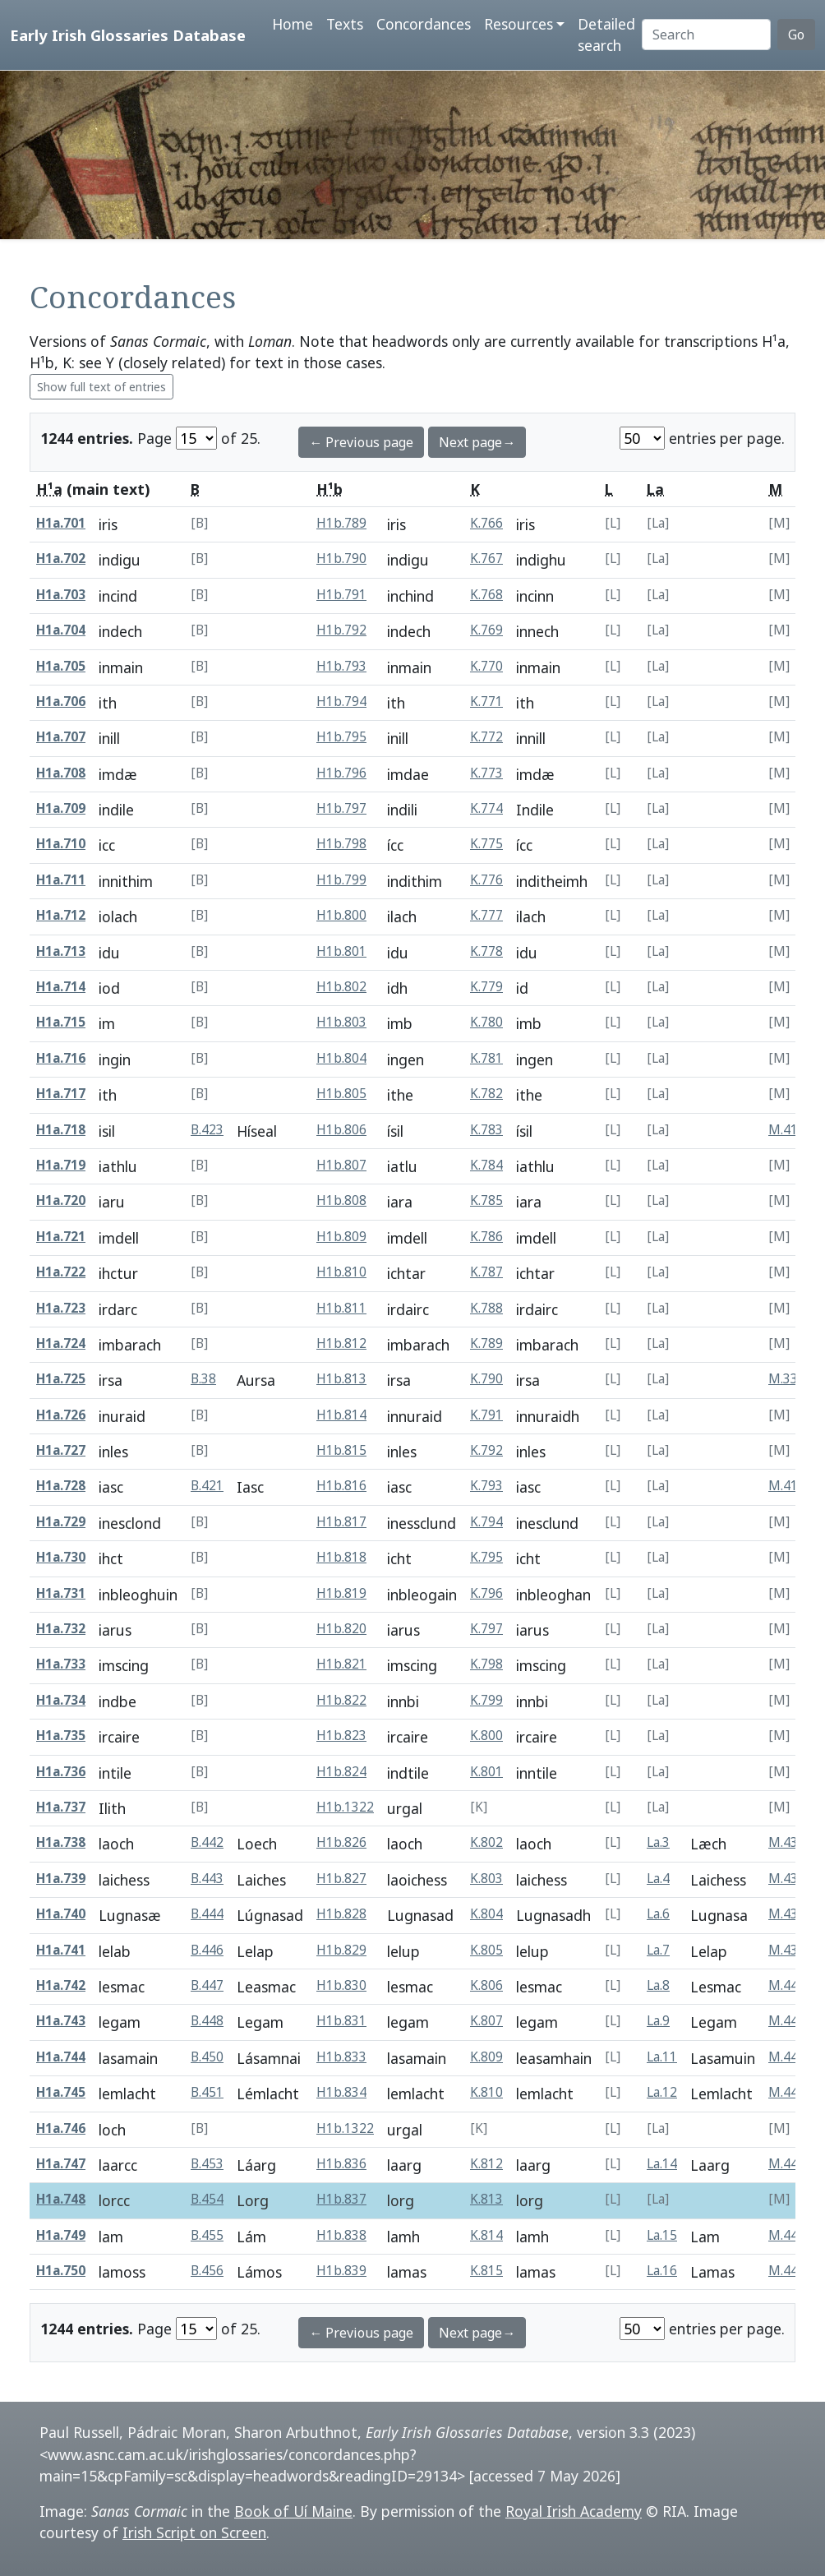 The height and width of the screenshot is (2576, 825). I want to click on H1b.792, so click(341, 630).